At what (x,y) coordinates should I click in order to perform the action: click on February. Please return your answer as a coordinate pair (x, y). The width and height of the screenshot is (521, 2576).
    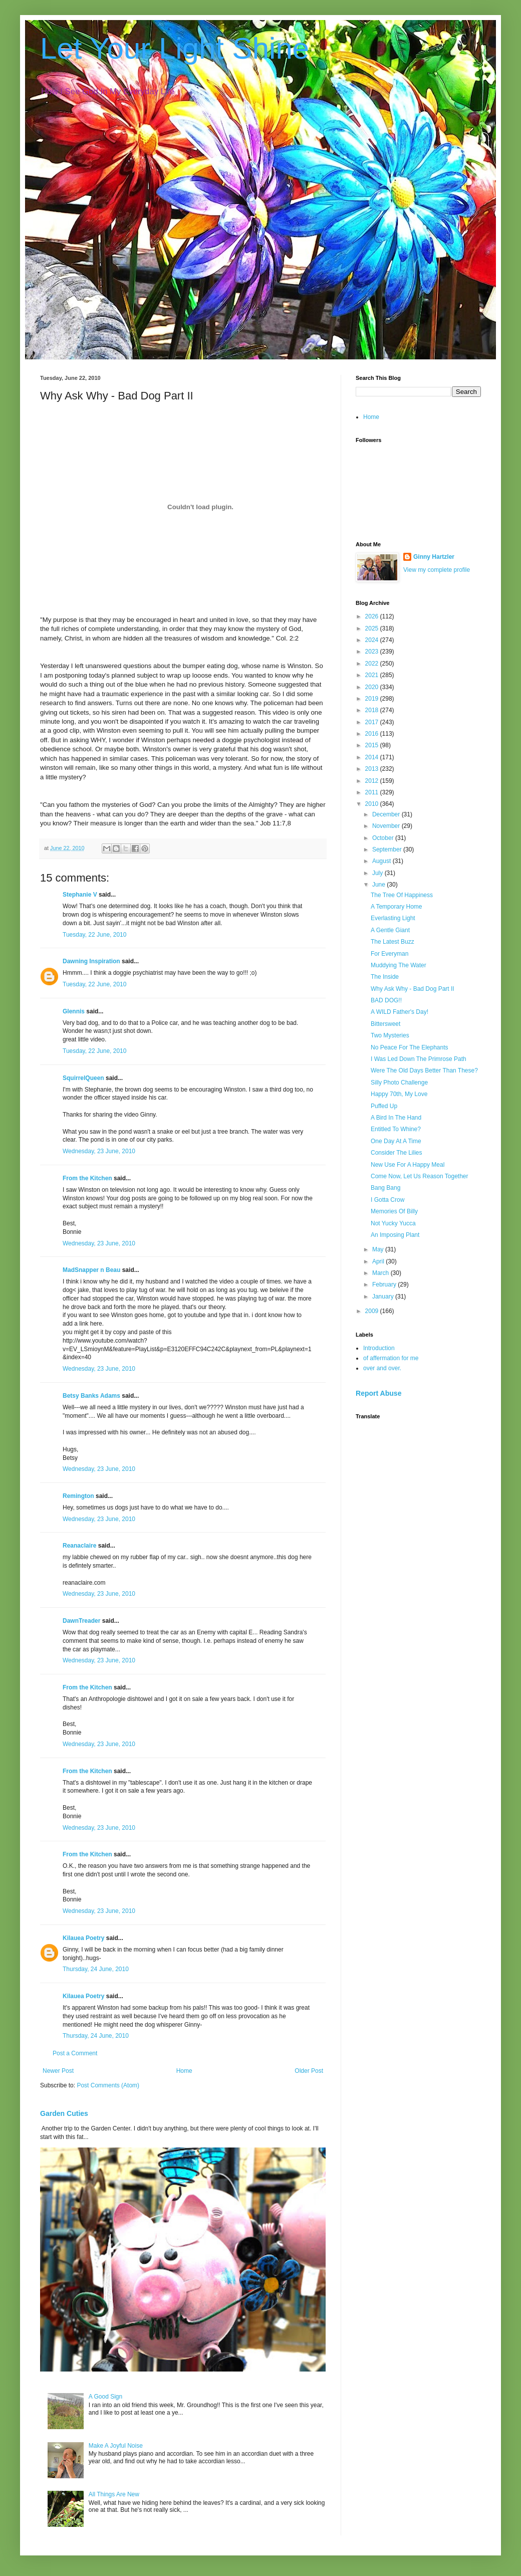
    Looking at the image, I should click on (385, 1284).